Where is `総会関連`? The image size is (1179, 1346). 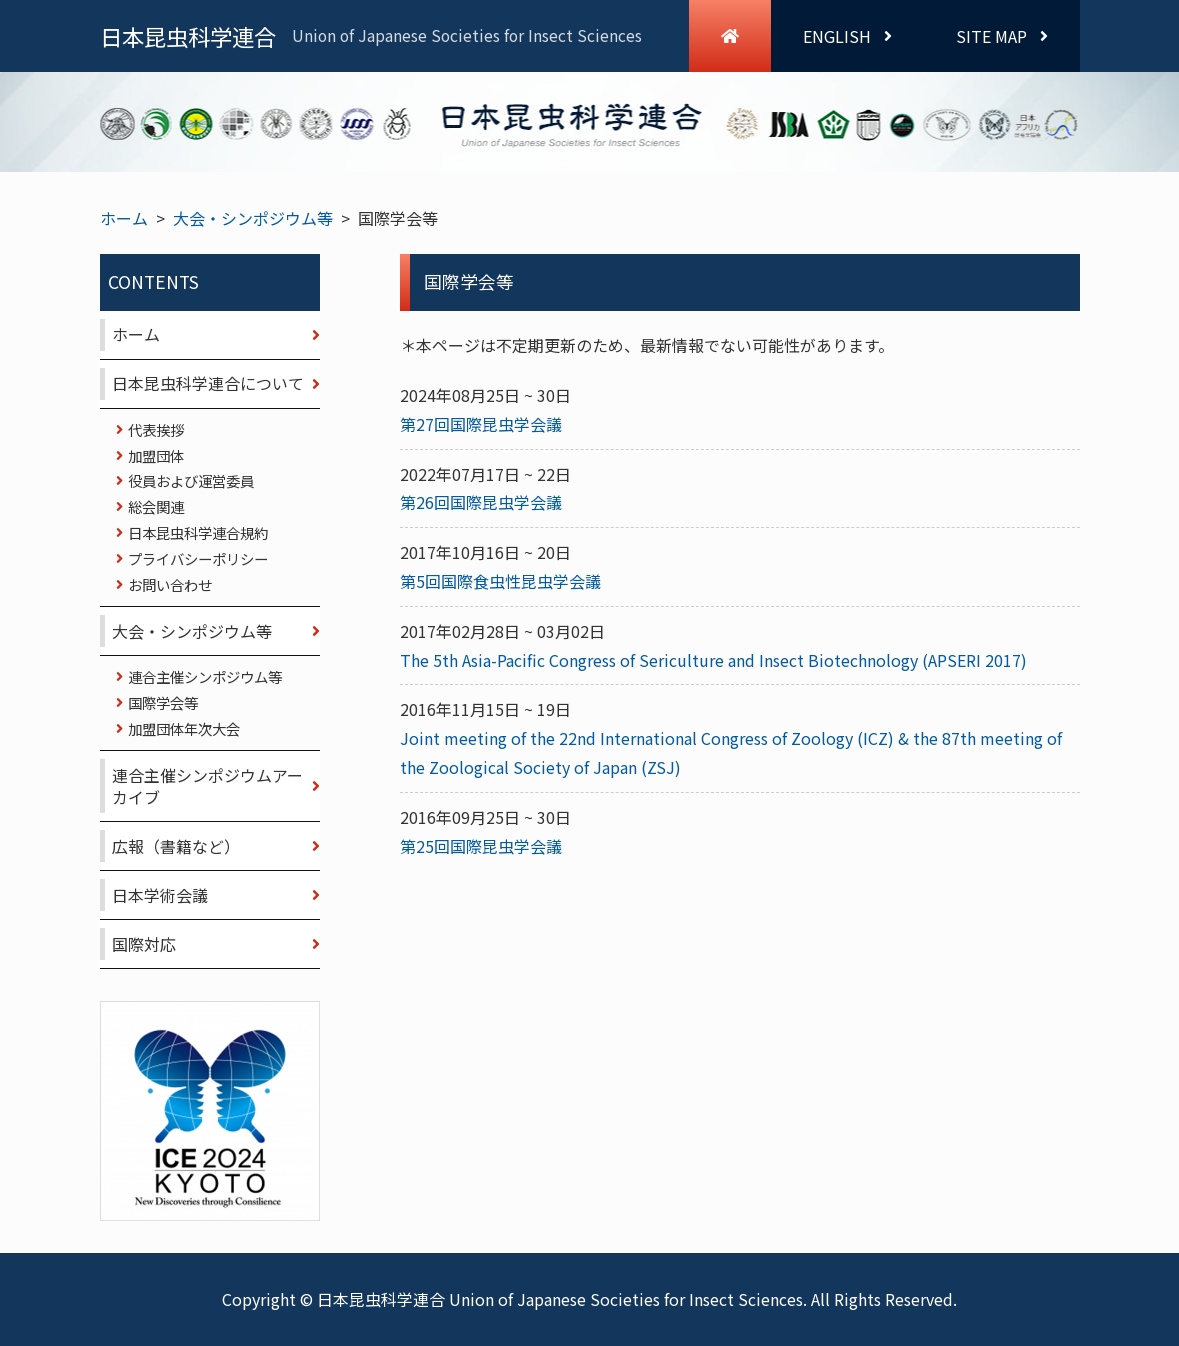 総会関連 is located at coordinates (156, 506).